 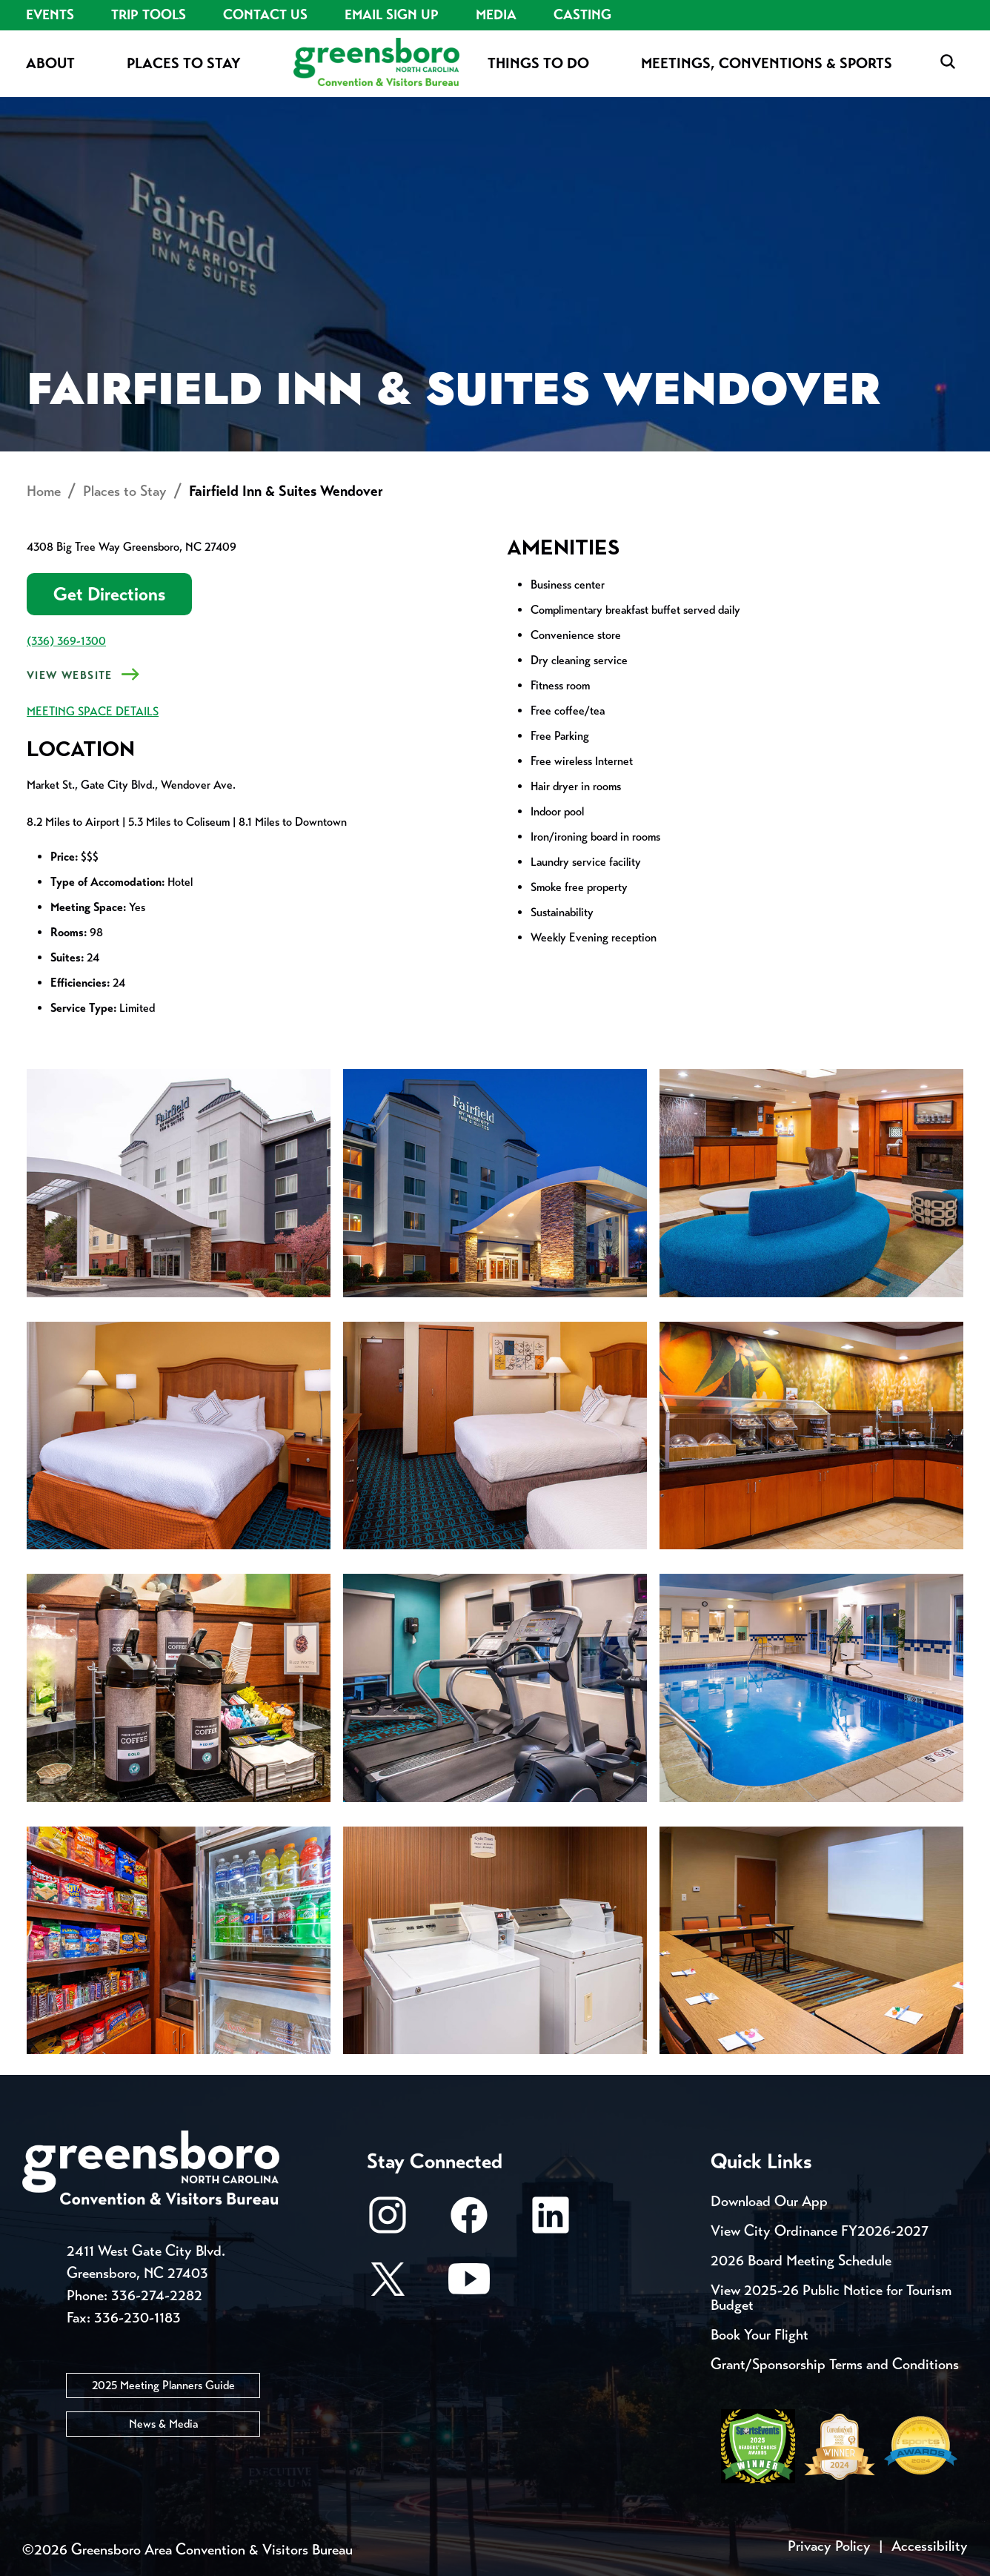 What do you see at coordinates (265, 15) in the screenshot?
I see `Contact Us` at bounding box center [265, 15].